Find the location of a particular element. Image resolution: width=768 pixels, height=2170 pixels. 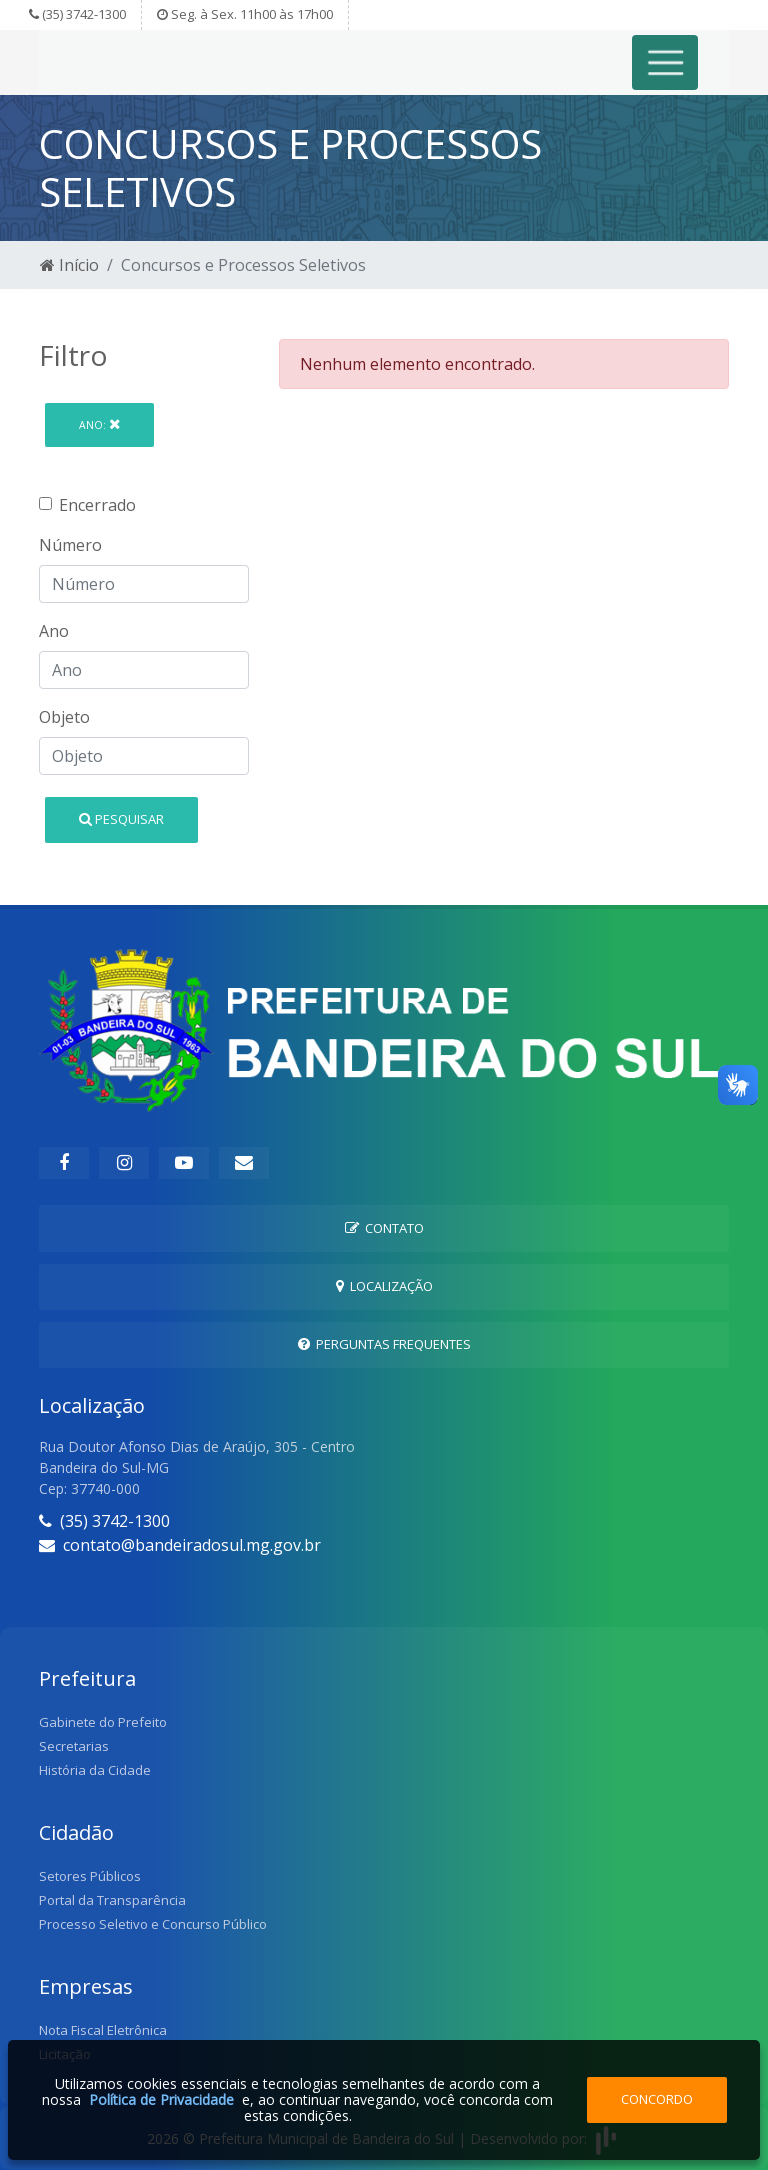

Número is located at coordinates (70, 545).